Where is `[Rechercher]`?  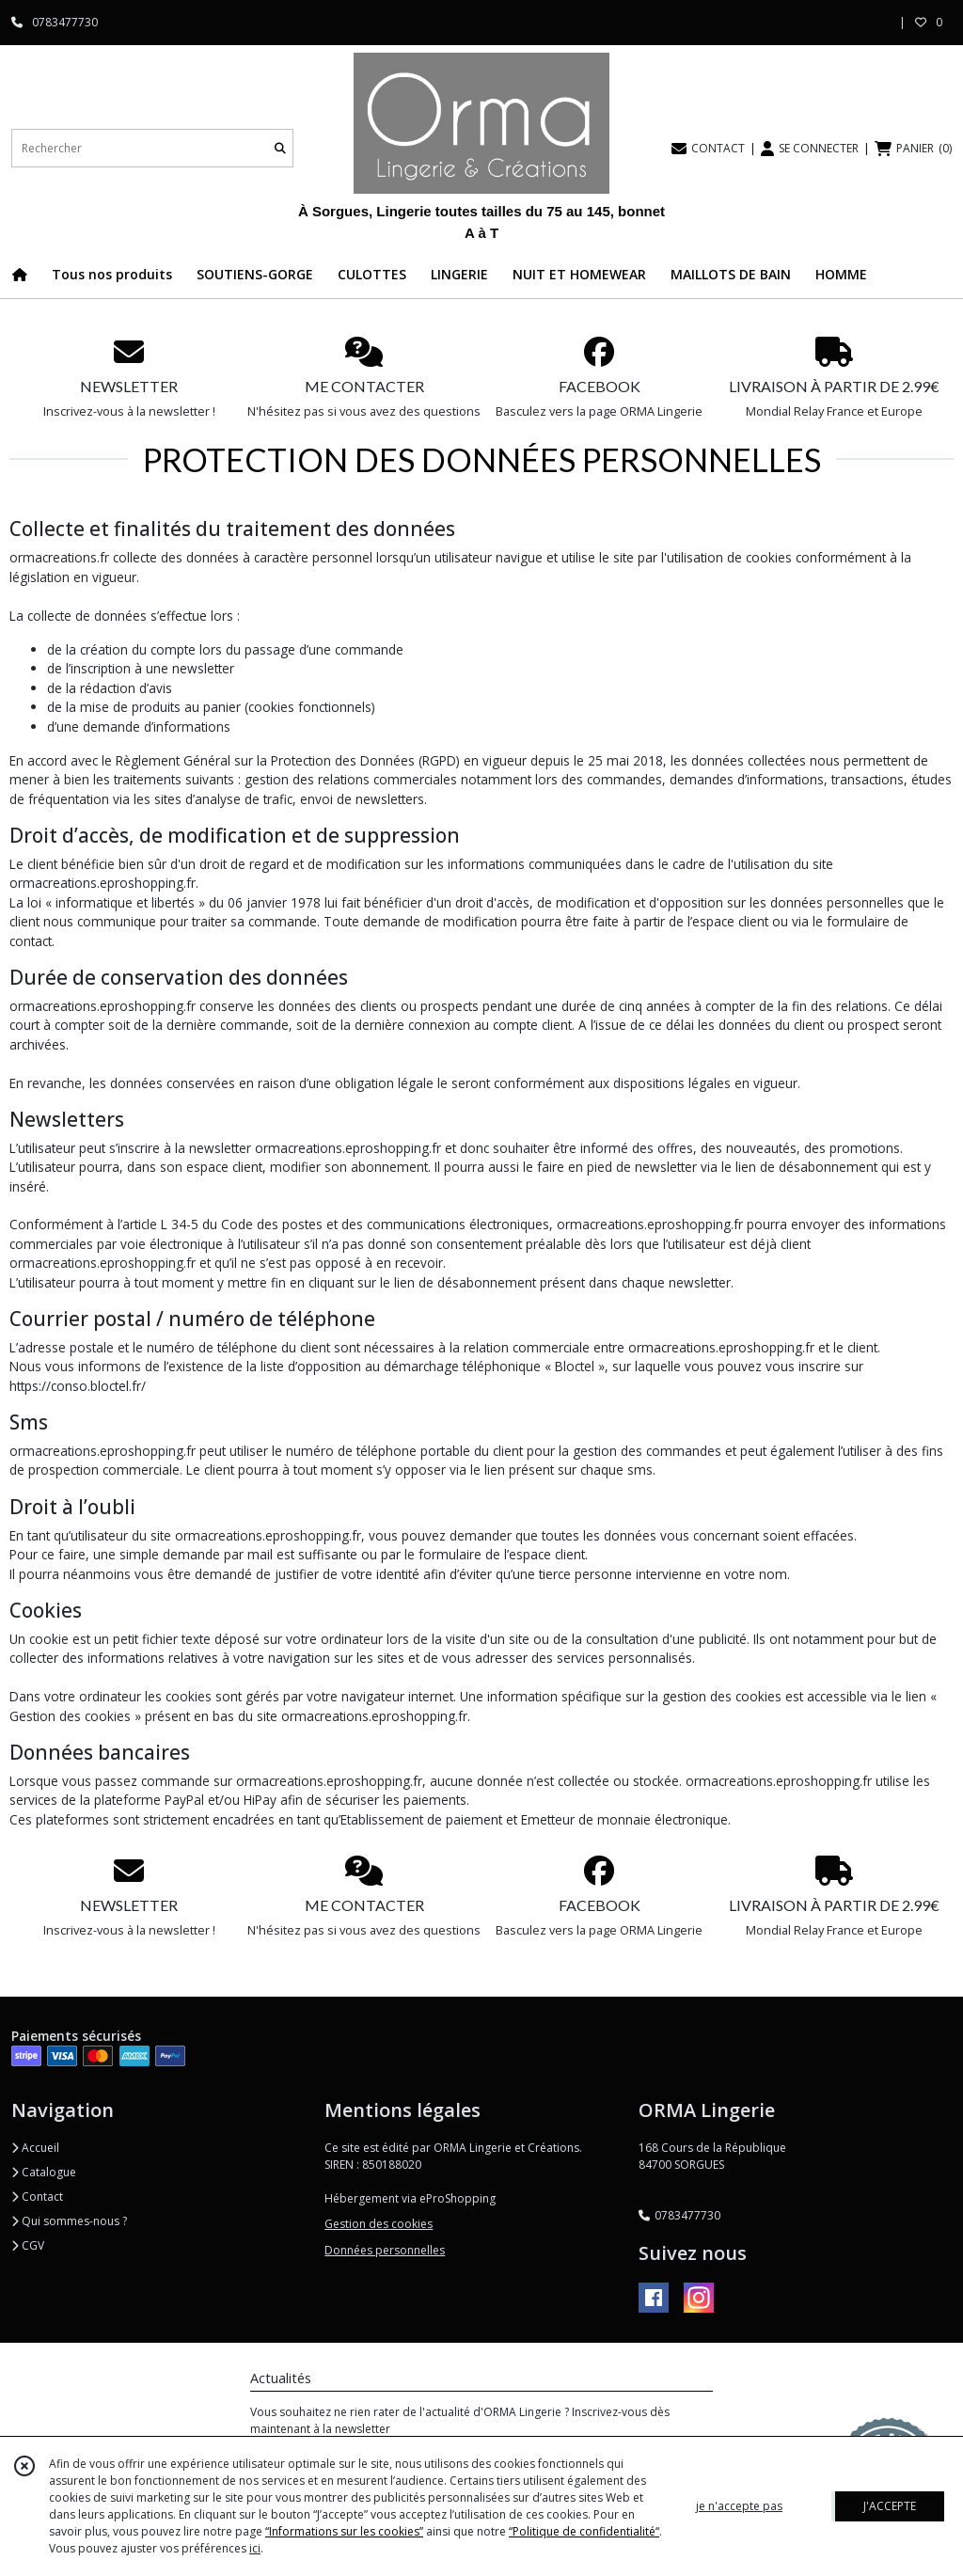 [Rechercher] is located at coordinates (280, 148).